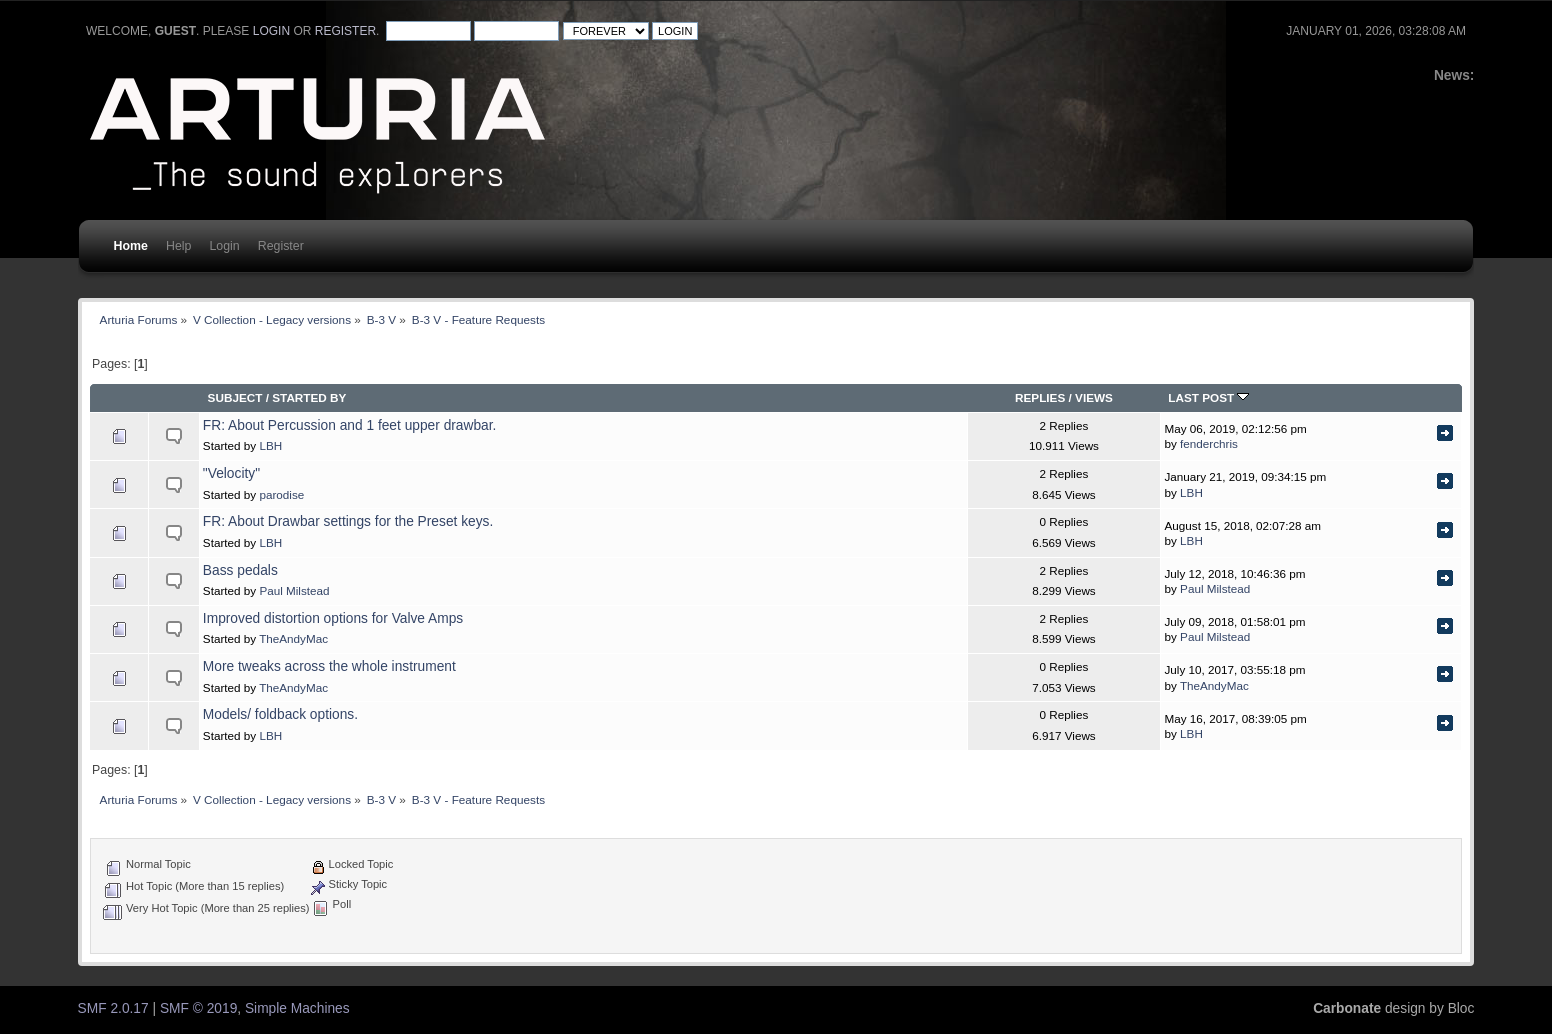 The height and width of the screenshot is (1034, 1552). Describe the element at coordinates (309, 397) in the screenshot. I see `Started by` at that location.